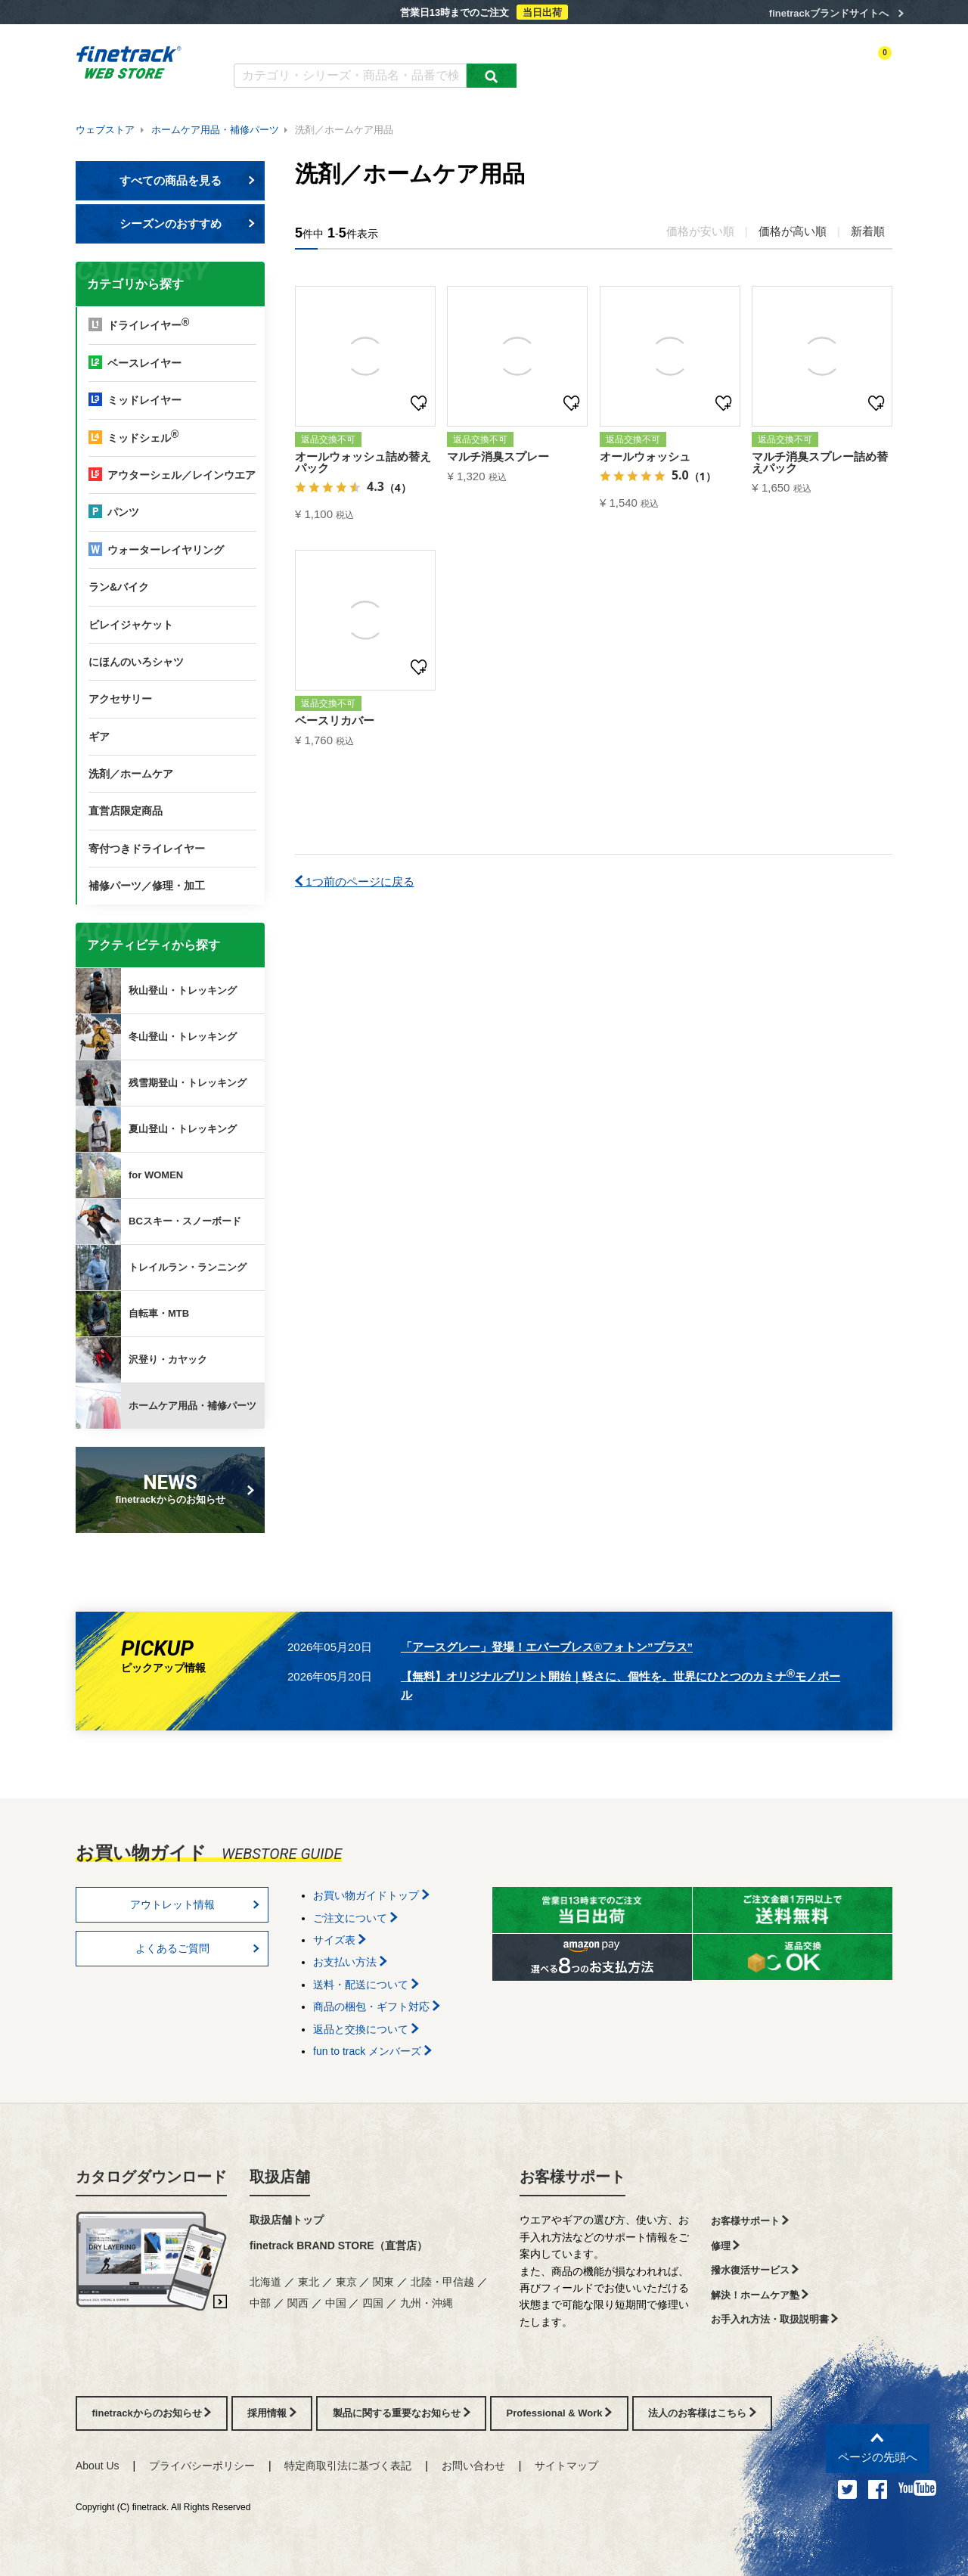 The height and width of the screenshot is (2576, 968). What do you see at coordinates (298, 2303) in the screenshot?
I see `関西` at bounding box center [298, 2303].